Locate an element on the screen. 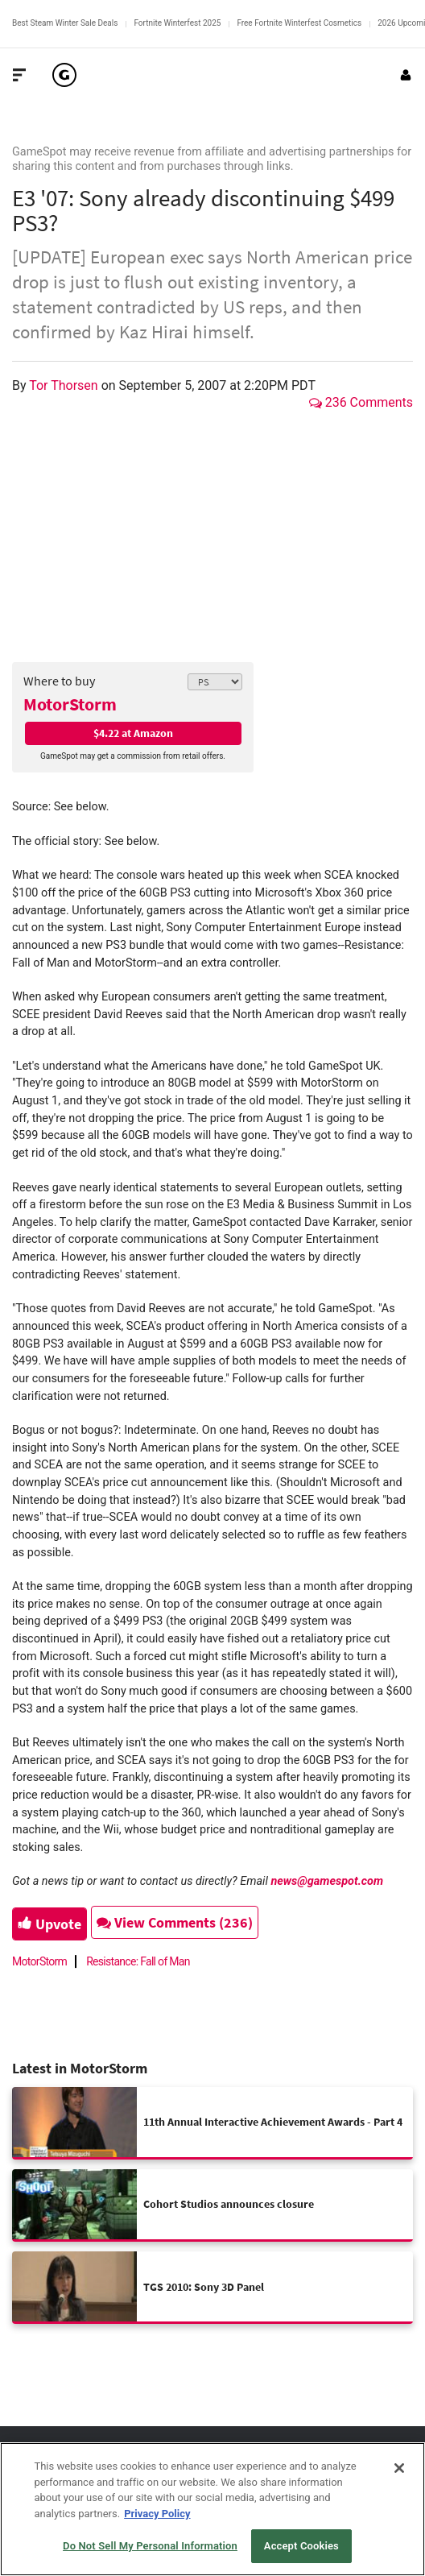  [Close] is located at coordinates (399, 2468).